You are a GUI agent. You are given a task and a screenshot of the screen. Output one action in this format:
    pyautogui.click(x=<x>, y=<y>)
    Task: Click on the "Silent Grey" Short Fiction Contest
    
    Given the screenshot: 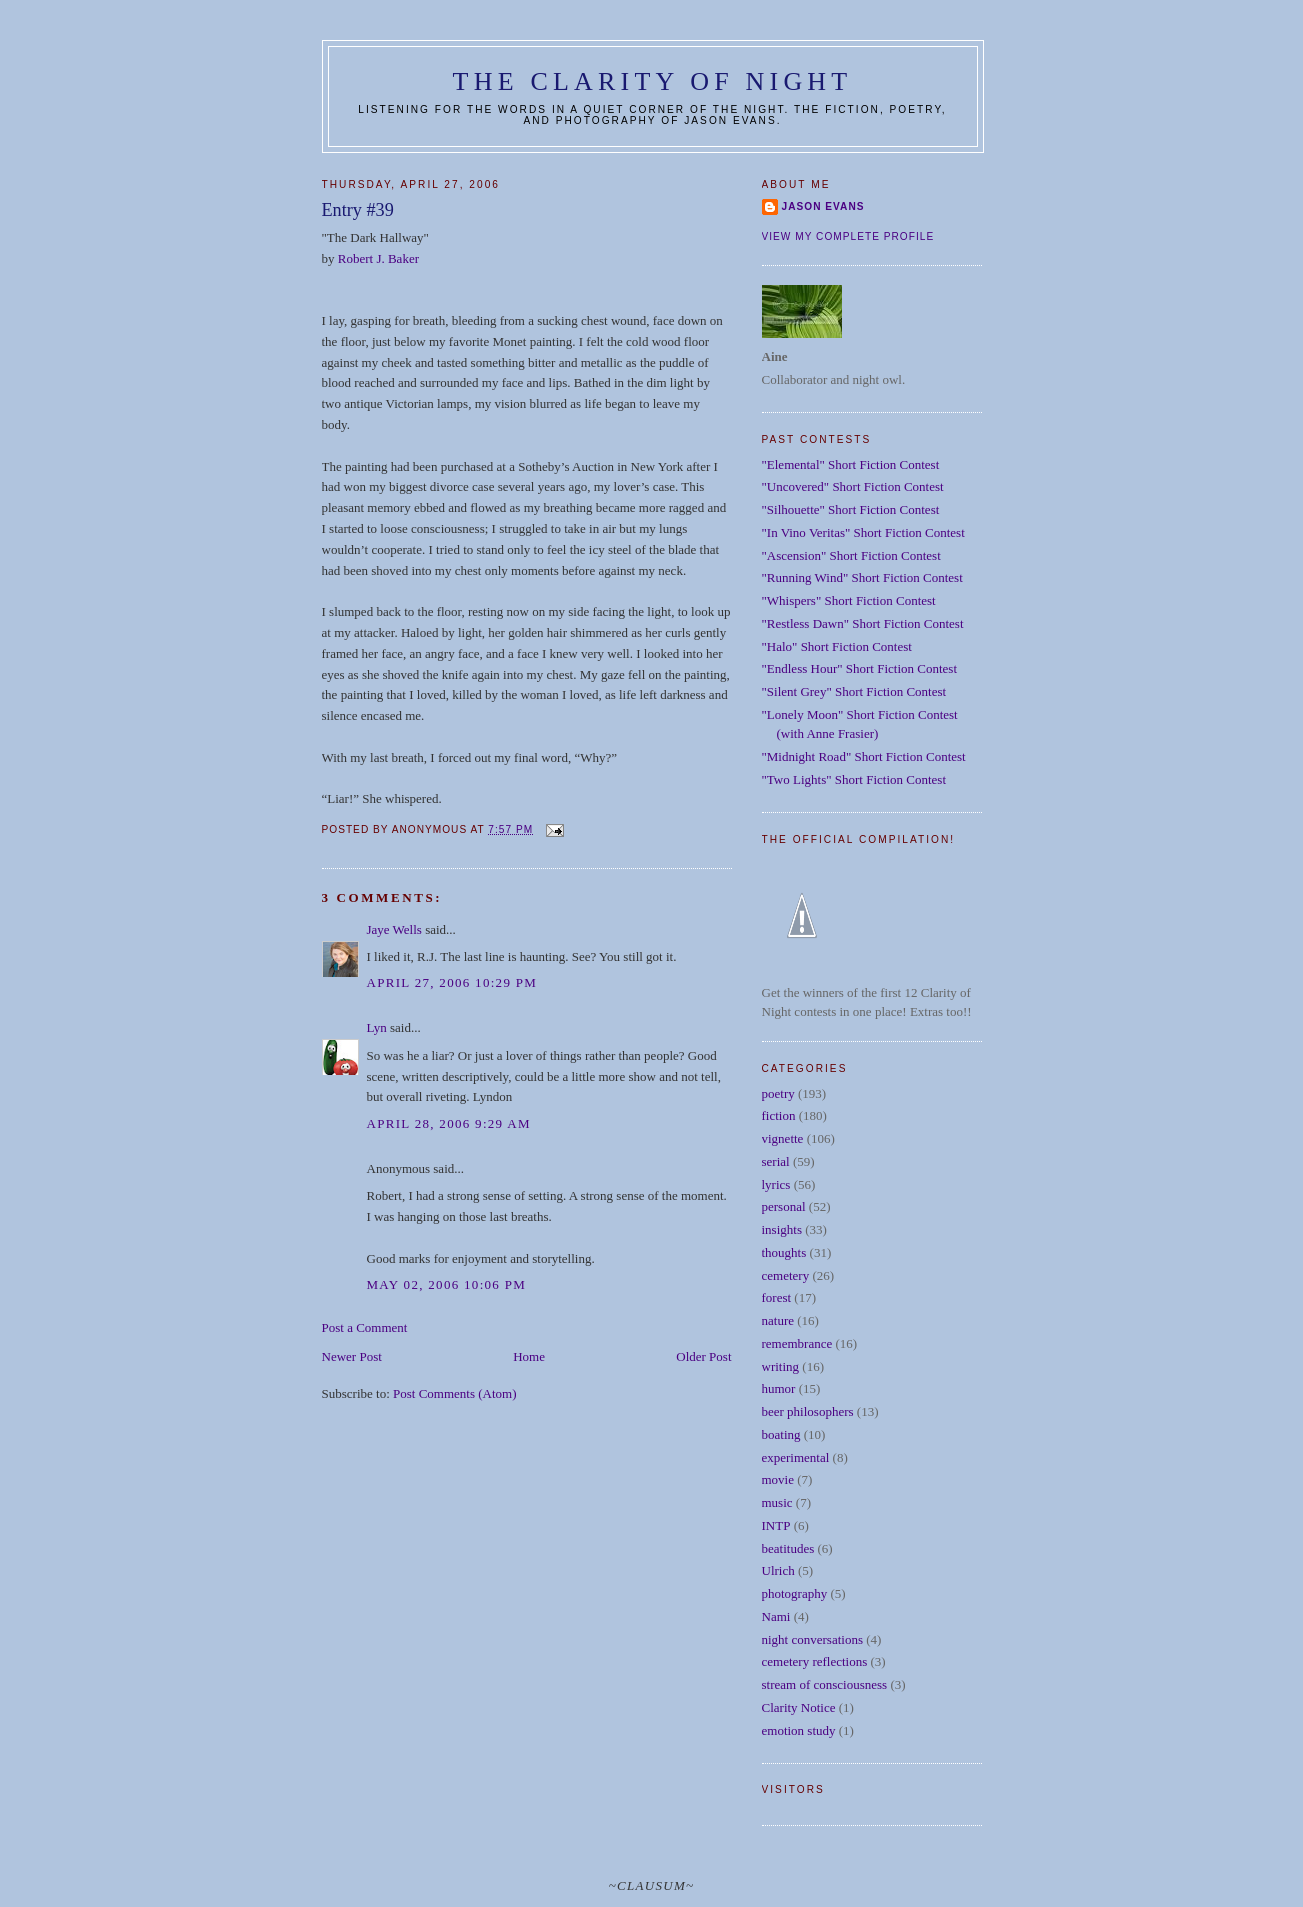 What is the action you would take?
    pyautogui.click(x=854, y=691)
    